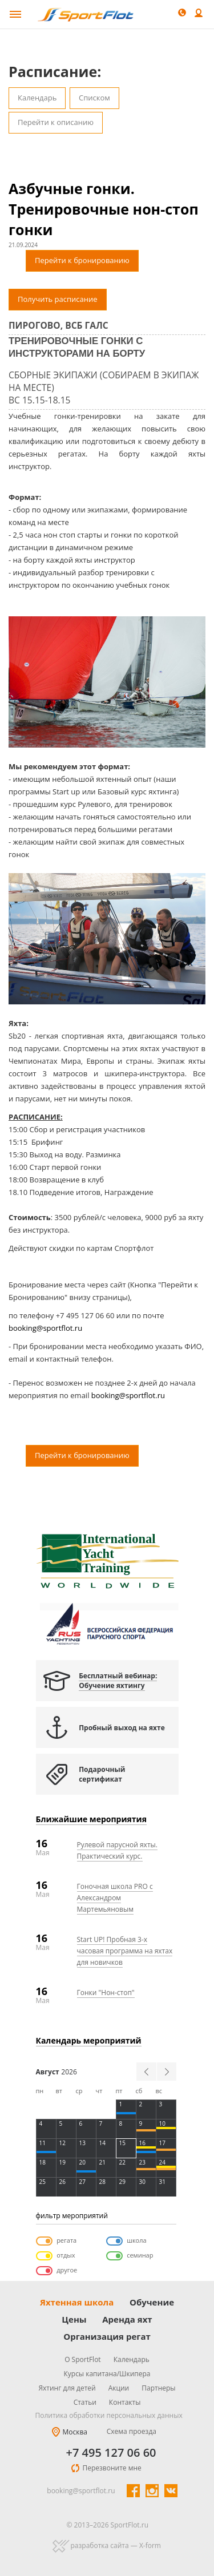 This screenshot has width=214, height=2576. What do you see at coordinates (111, 2453) in the screenshot?
I see `+7 495 127 06 60` at bounding box center [111, 2453].